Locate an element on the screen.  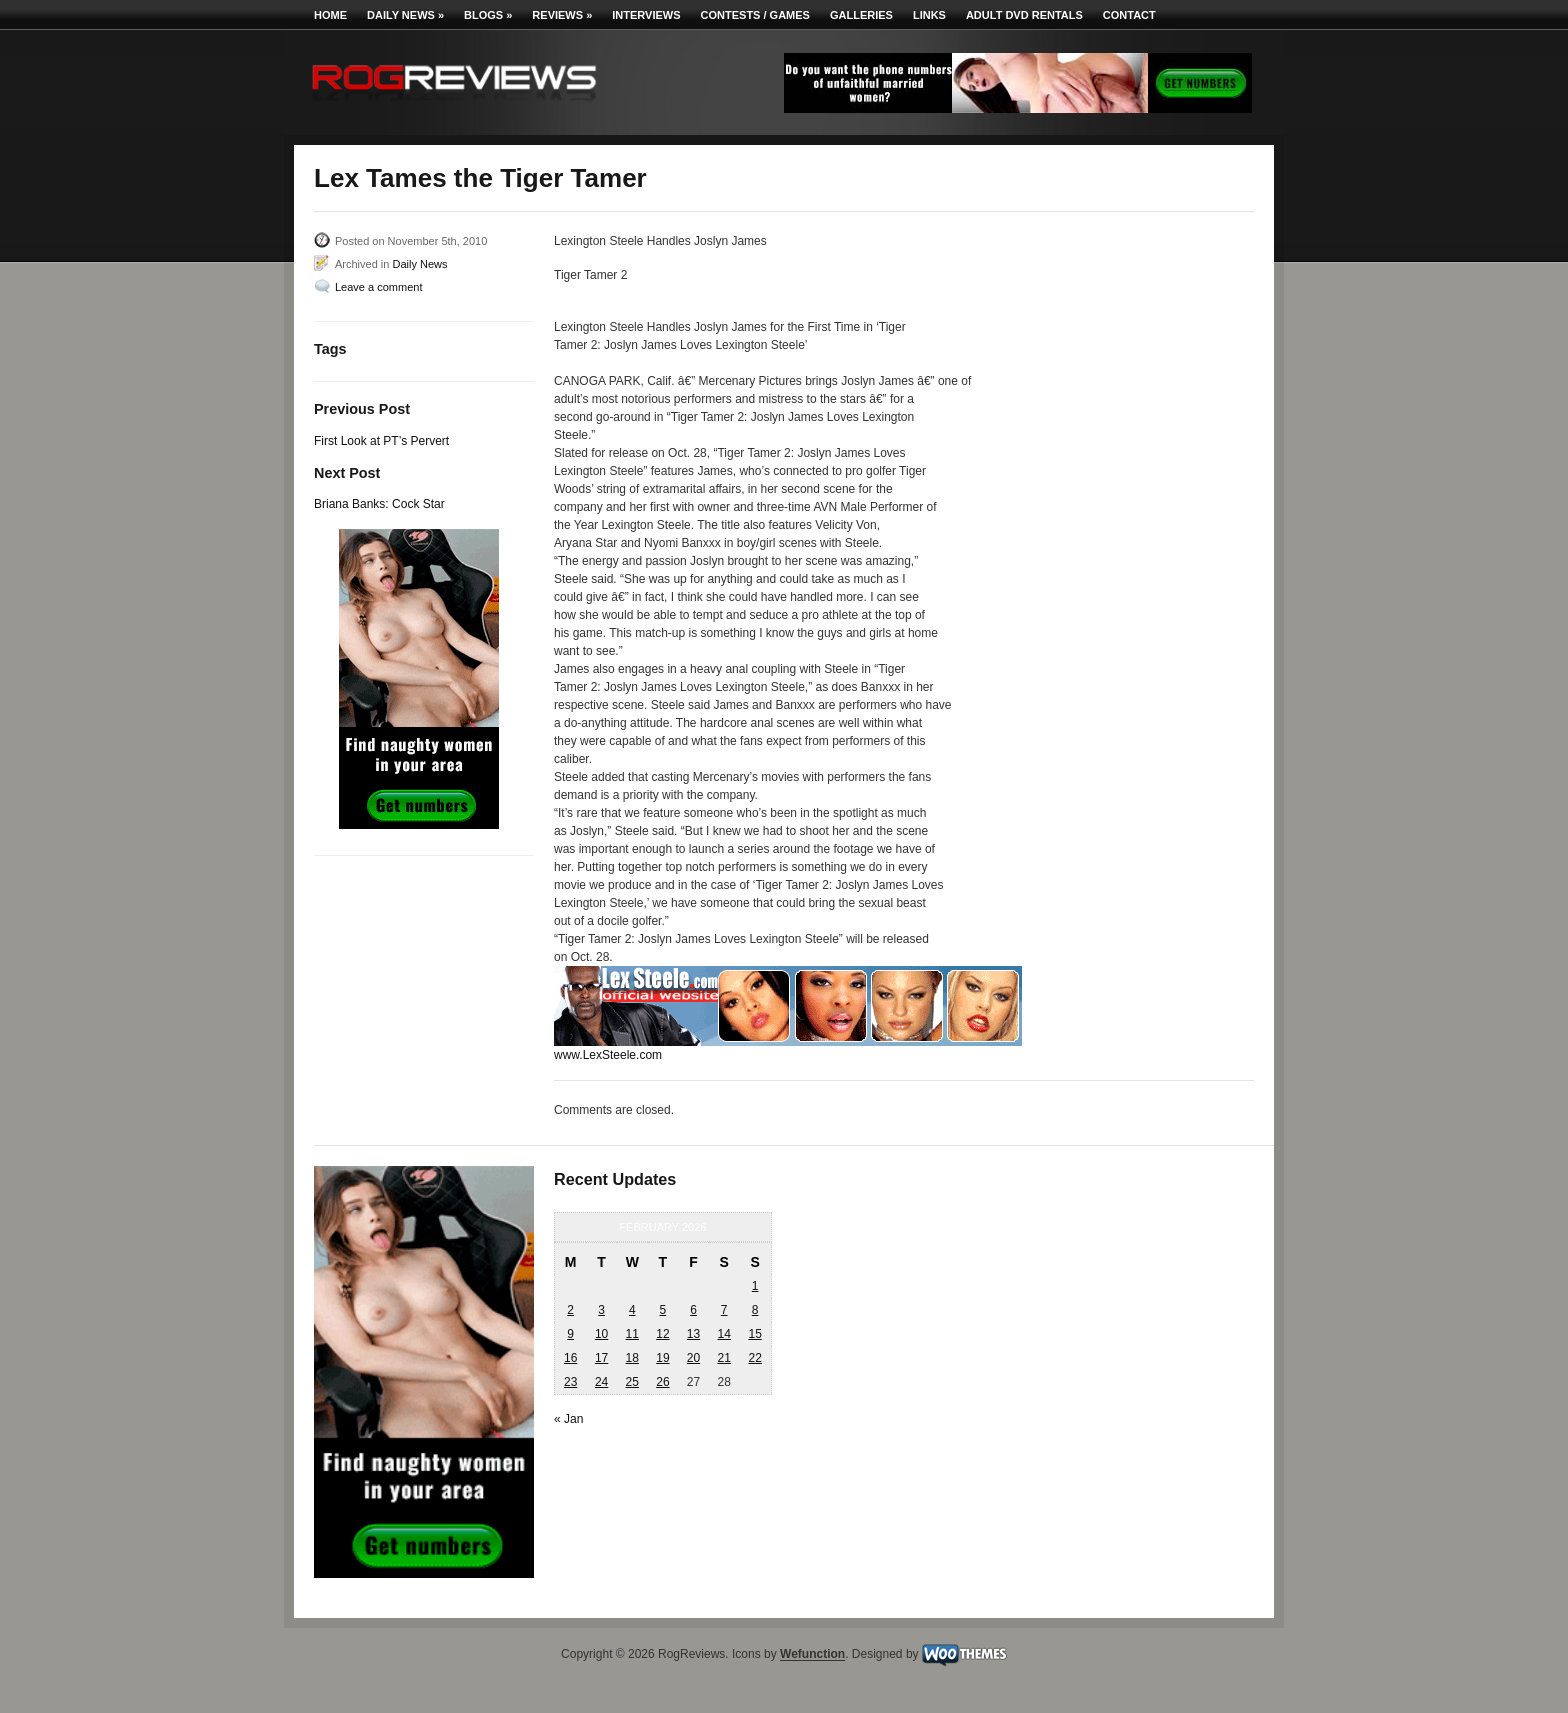
2 [Posts published on February 2, 2026] is located at coordinates (570, 1310).